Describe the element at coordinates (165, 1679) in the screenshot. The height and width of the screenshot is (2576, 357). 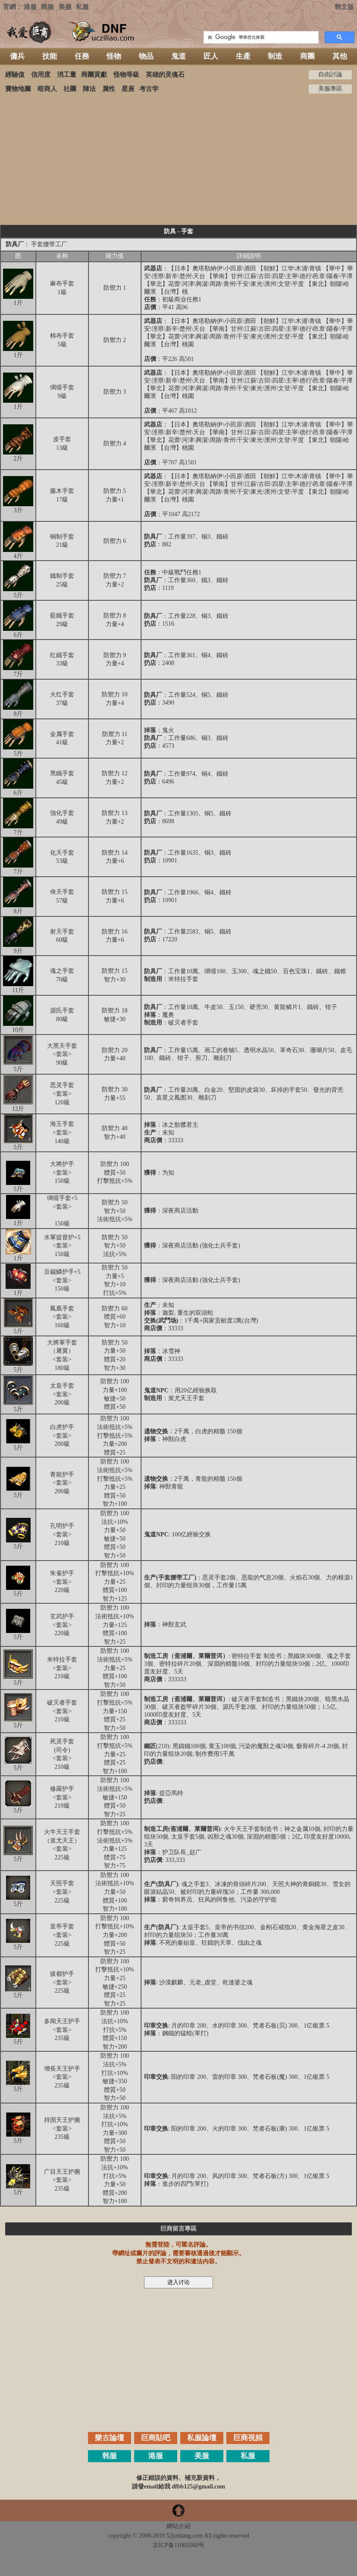
I see `：333333` at that location.